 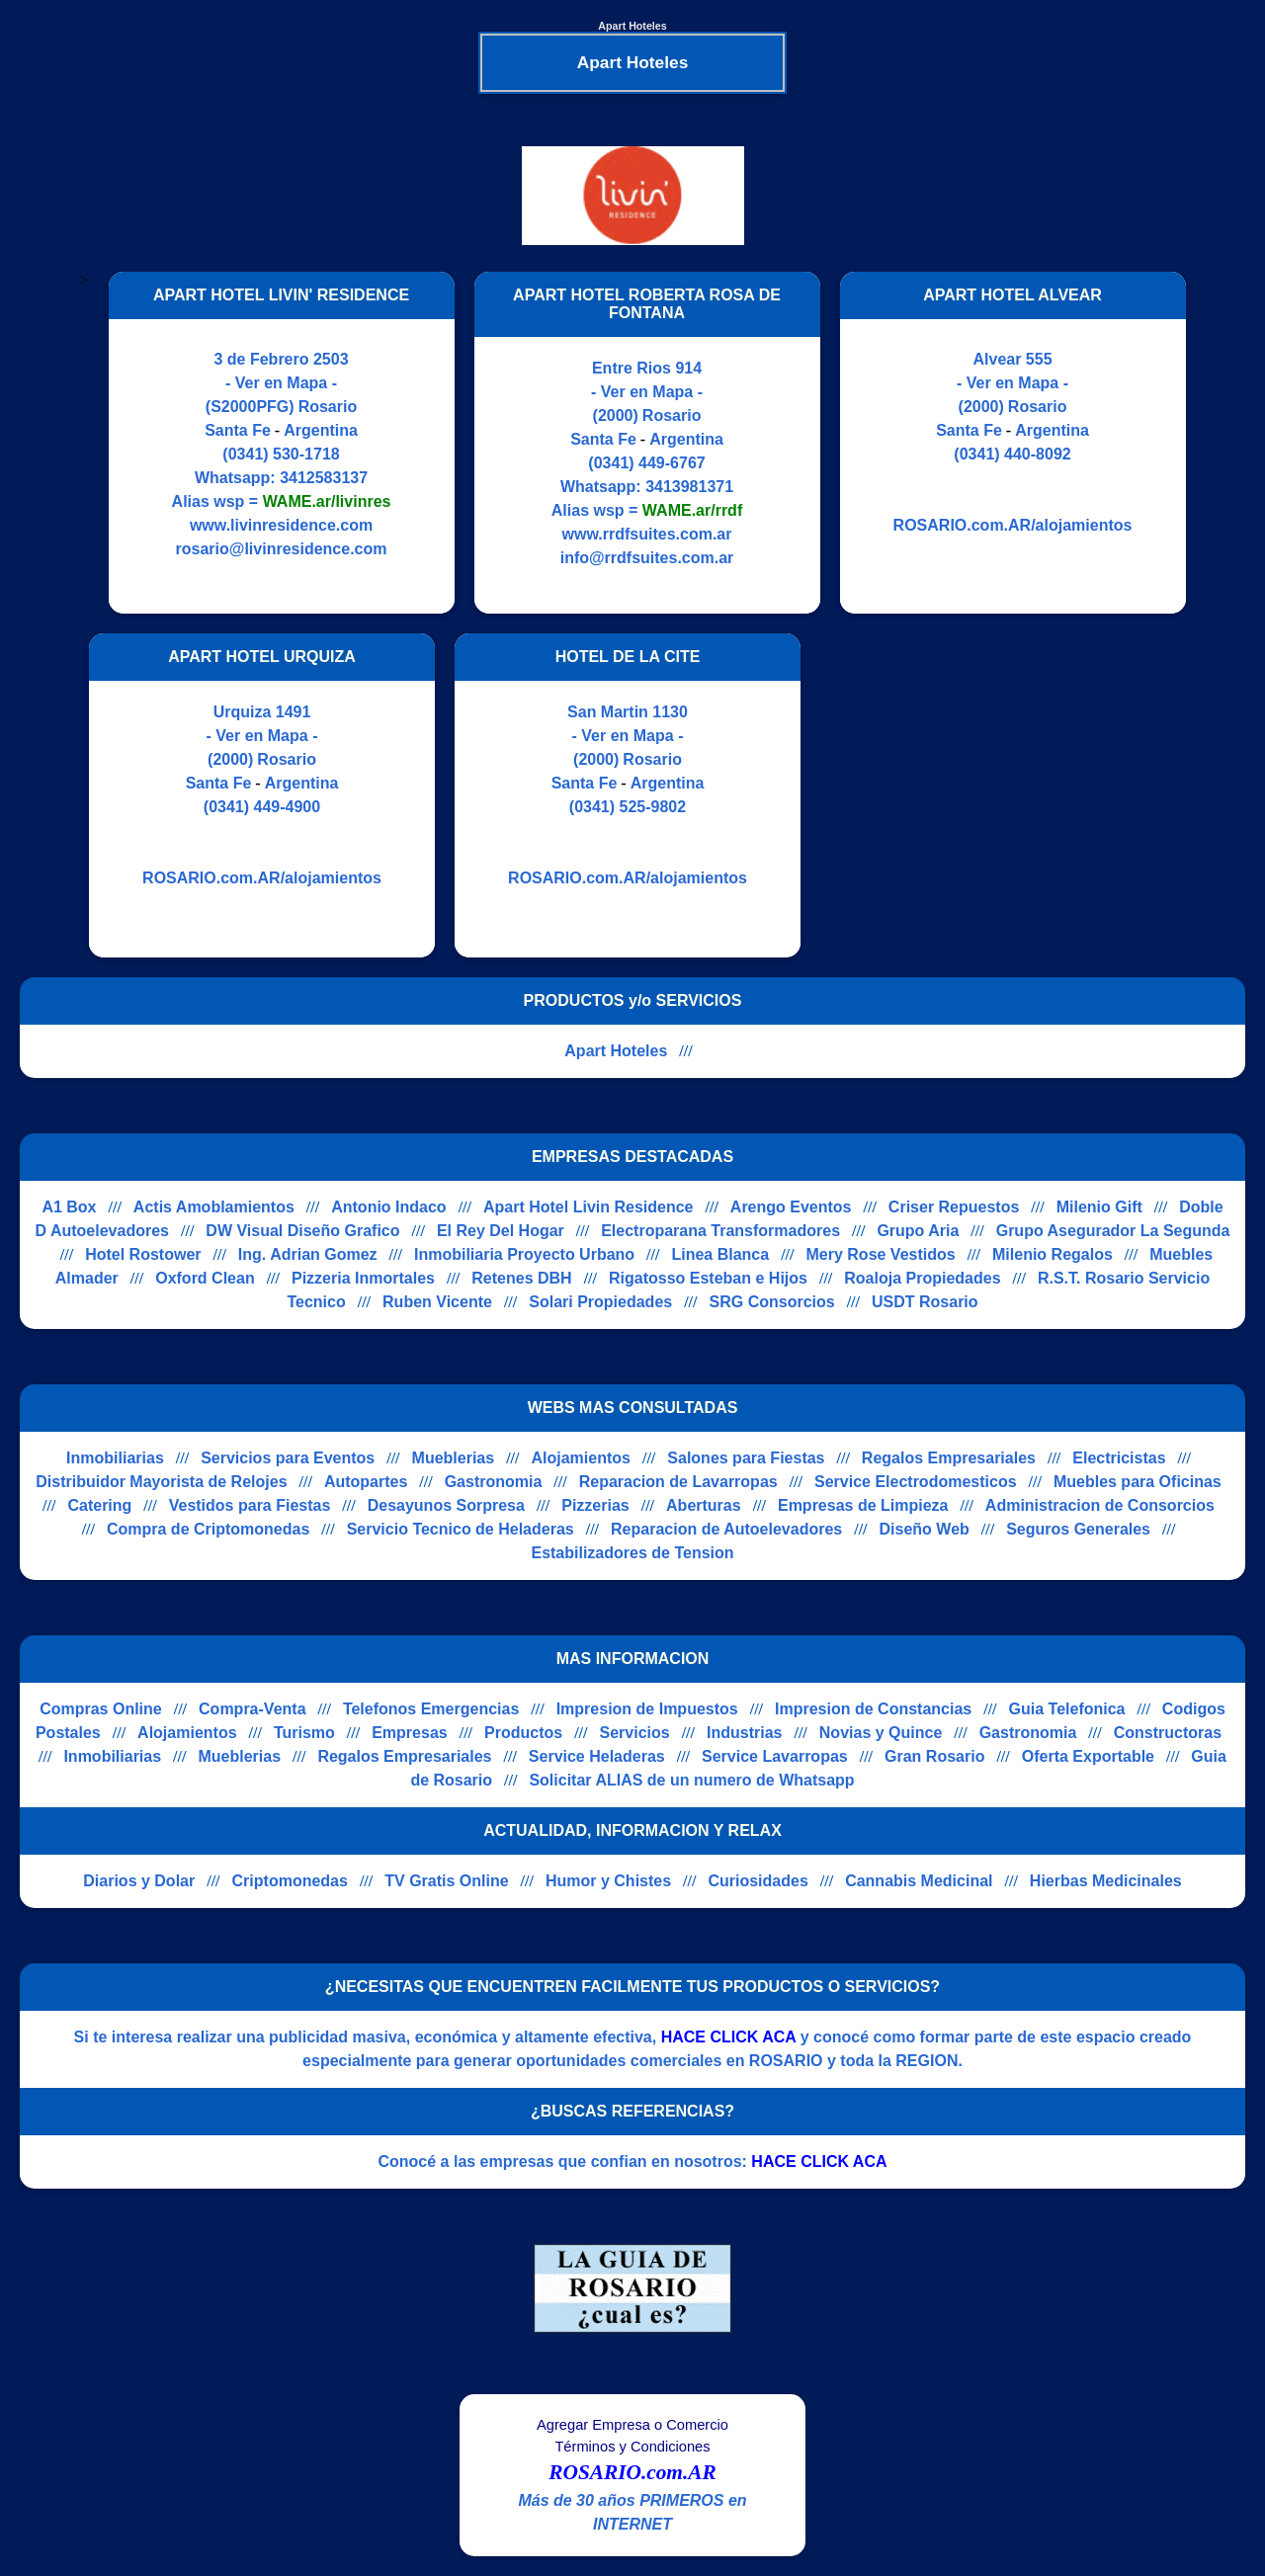 I want to click on Servicios para Eventos, so click(x=288, y=1458).